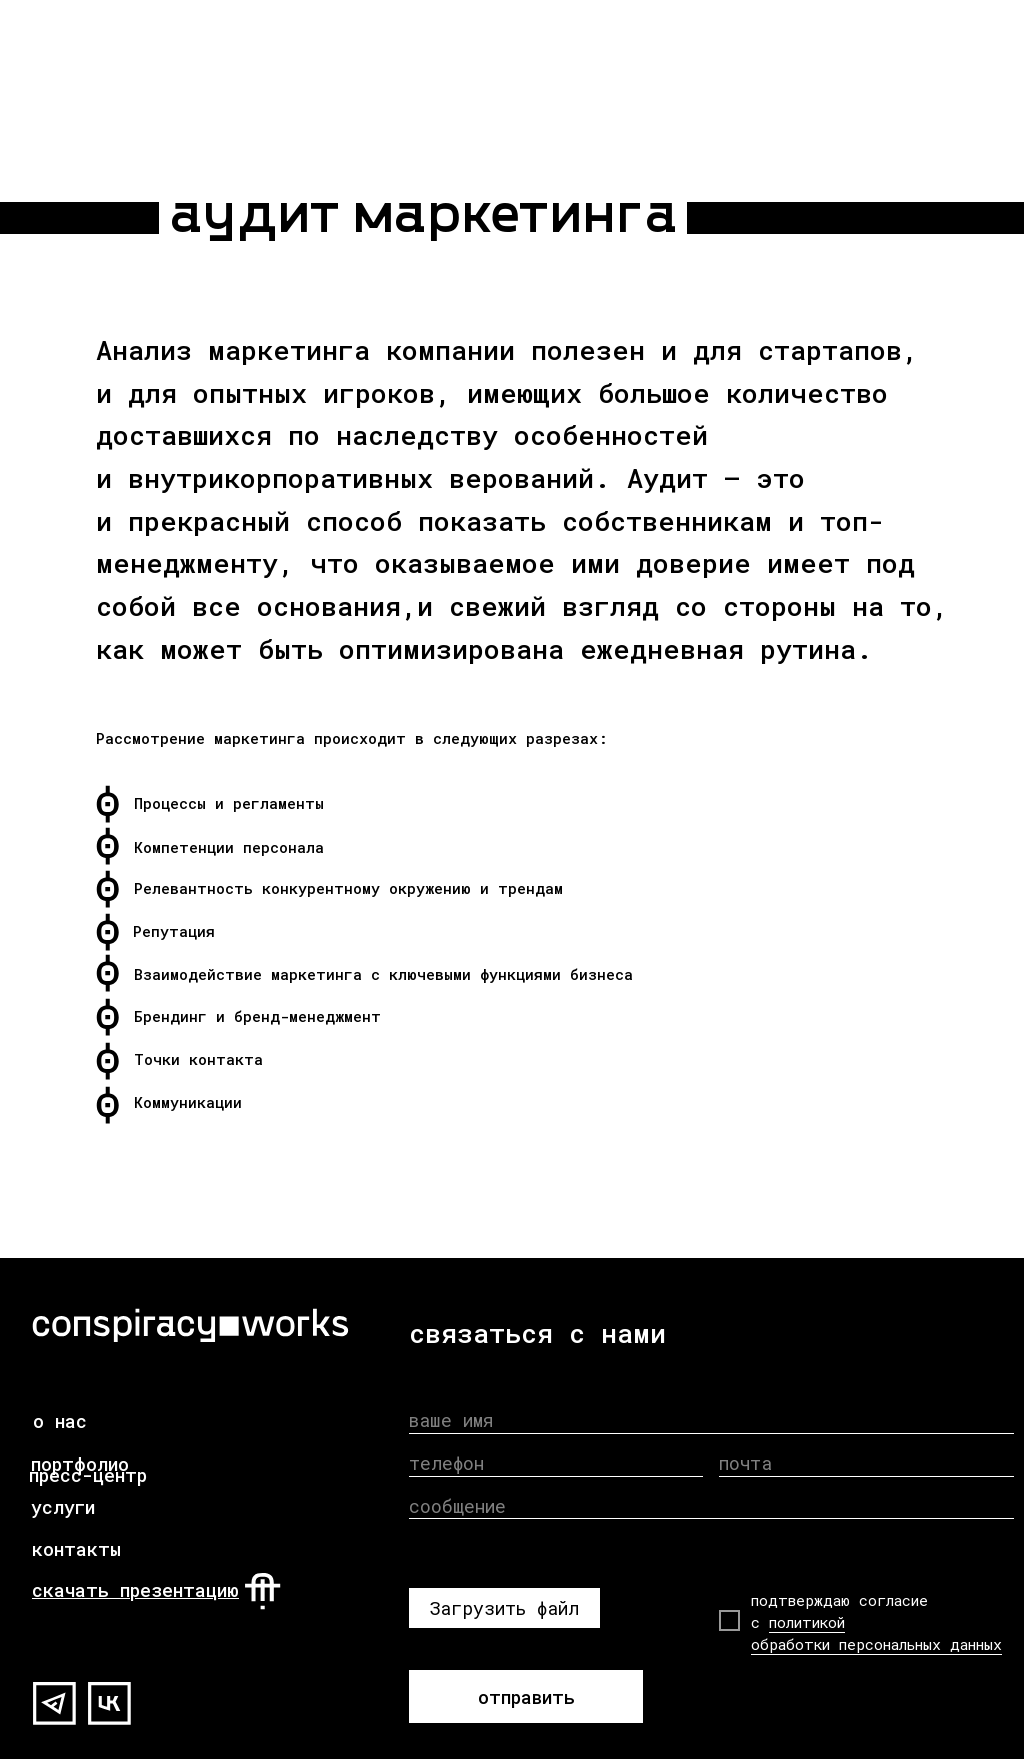 Image resolution: width=1024 pixels, height=1759 pixels. Describe the element at coordinates (76, 1549) in the screenshot. I see `контакты` at that location.